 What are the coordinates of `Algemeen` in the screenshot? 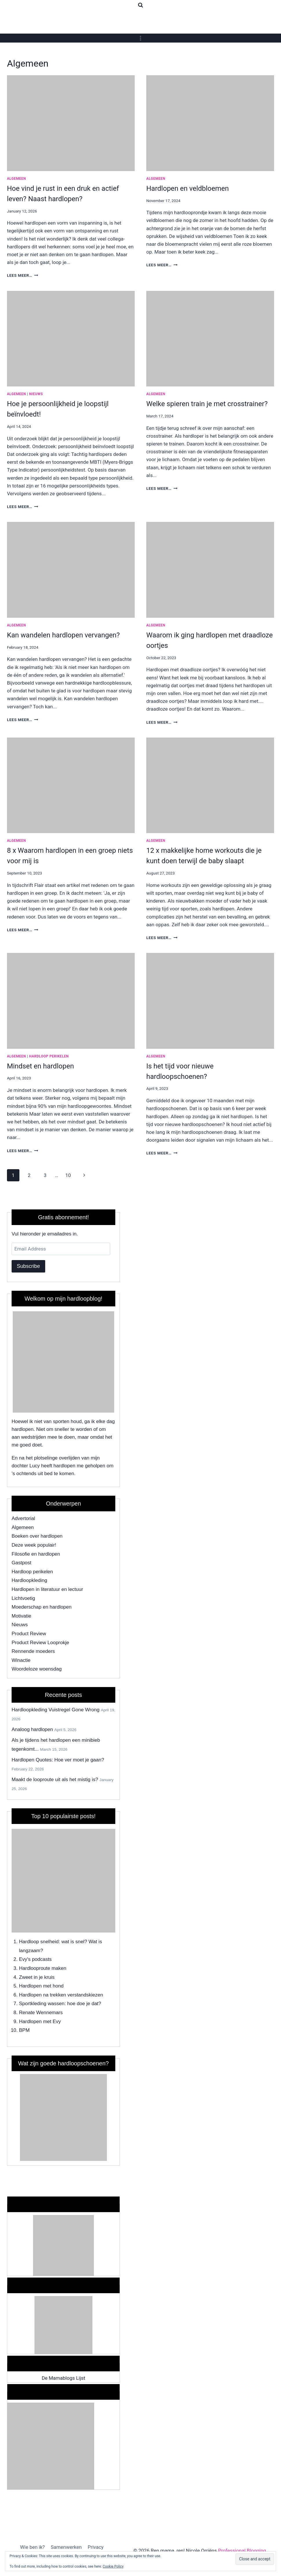 It's located at (16, 179).